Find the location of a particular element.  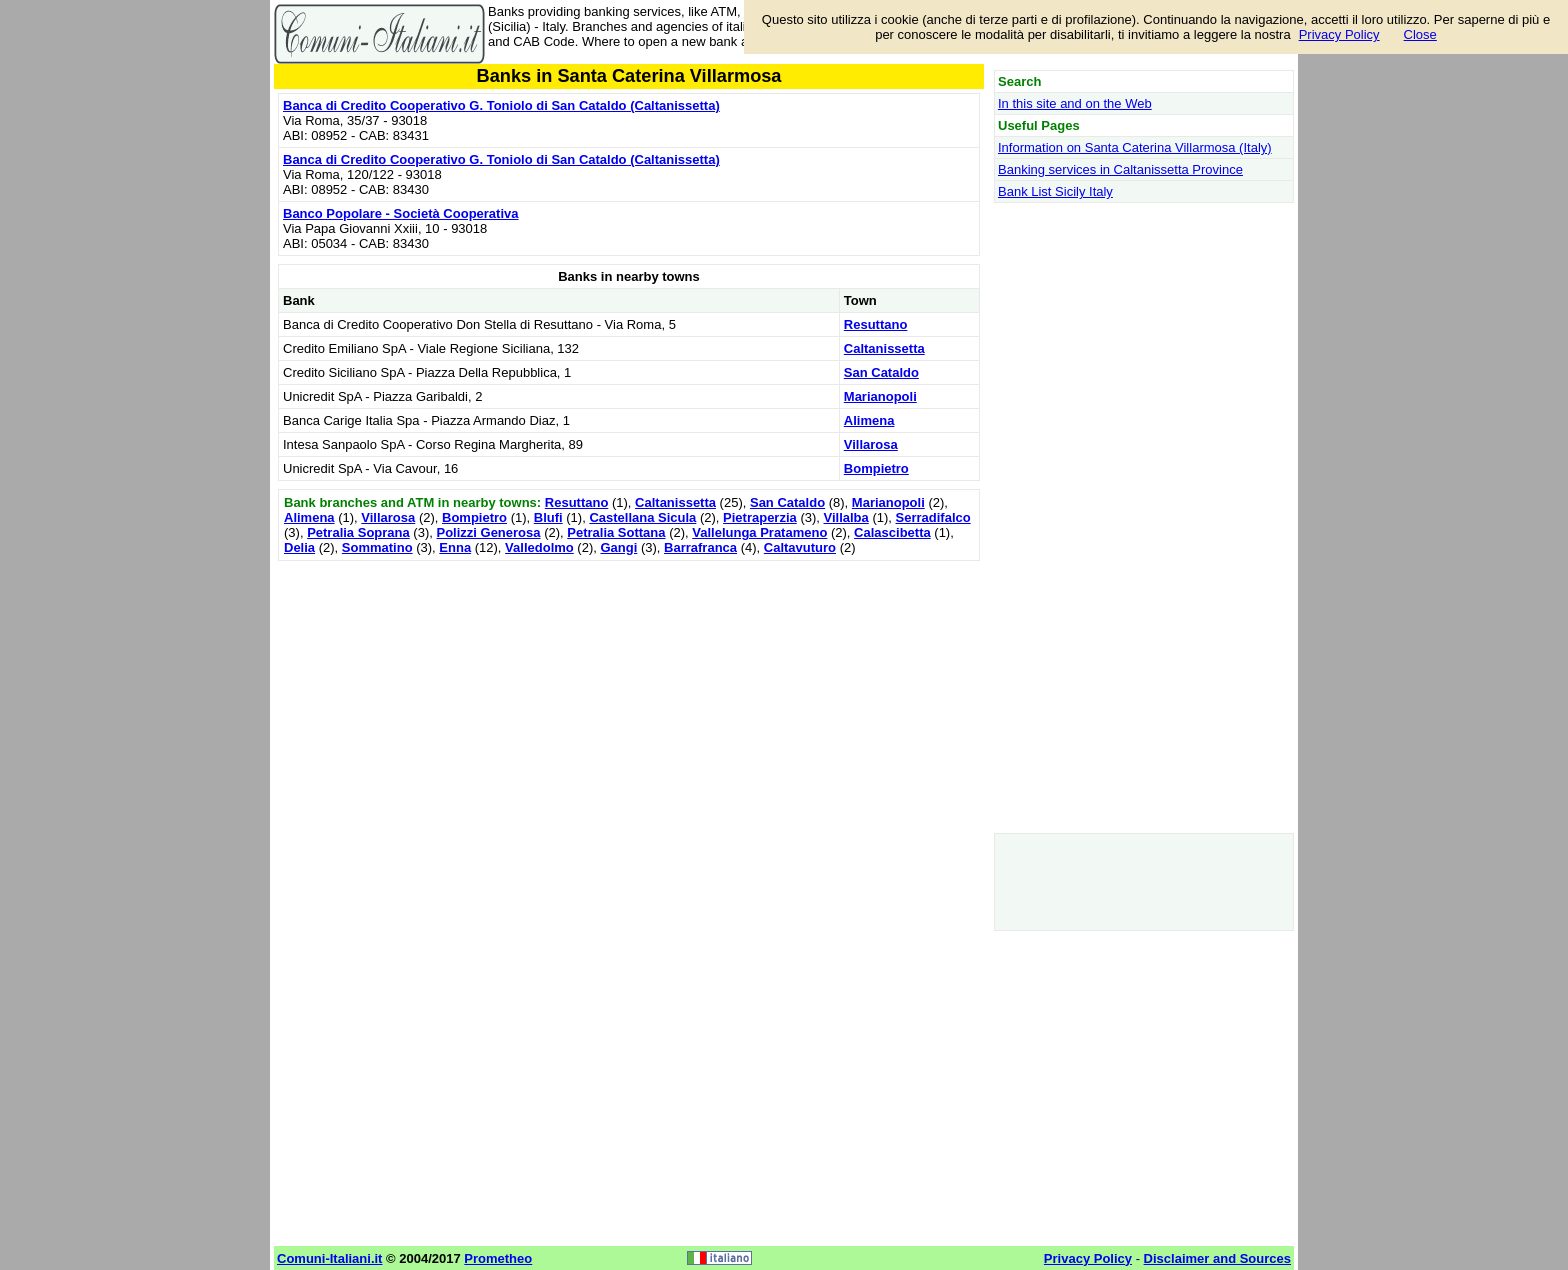

Banco Popolare - Società Cooperativa is located at coordinates (401, 213).